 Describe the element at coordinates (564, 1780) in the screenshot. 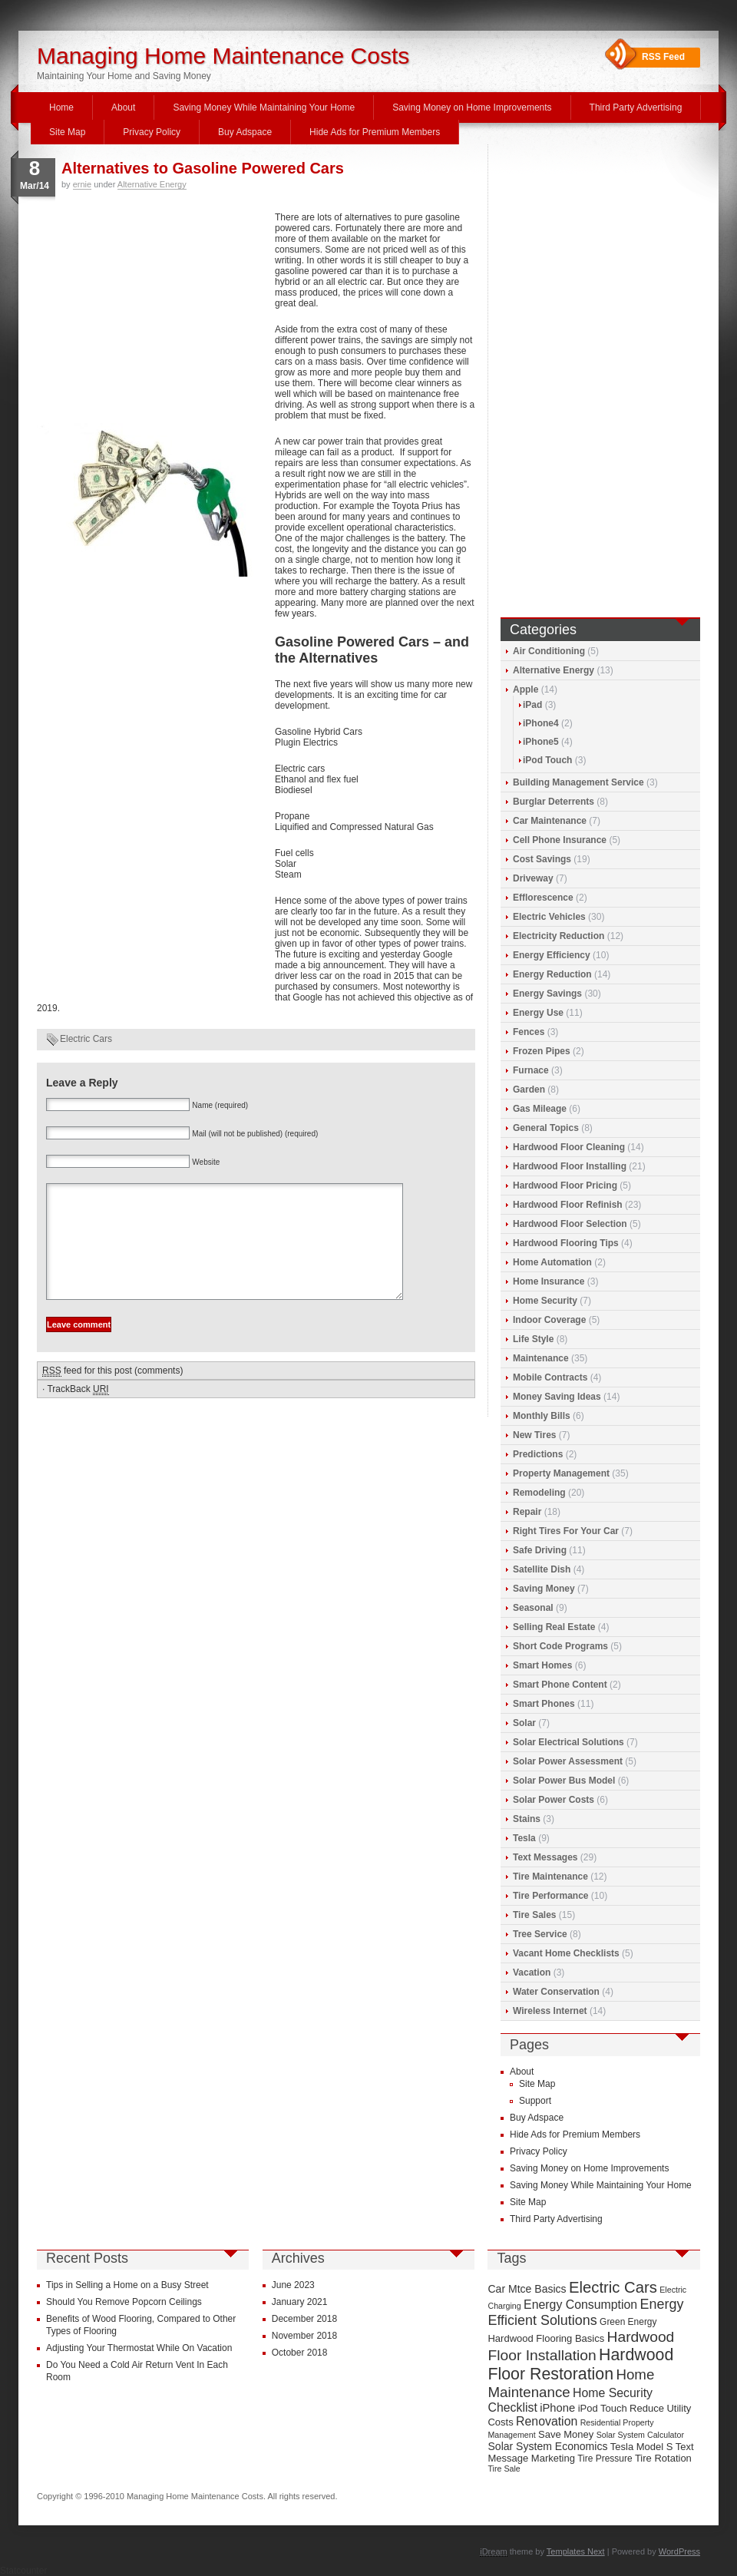

I see `Solar Power Bus Model` at that location.